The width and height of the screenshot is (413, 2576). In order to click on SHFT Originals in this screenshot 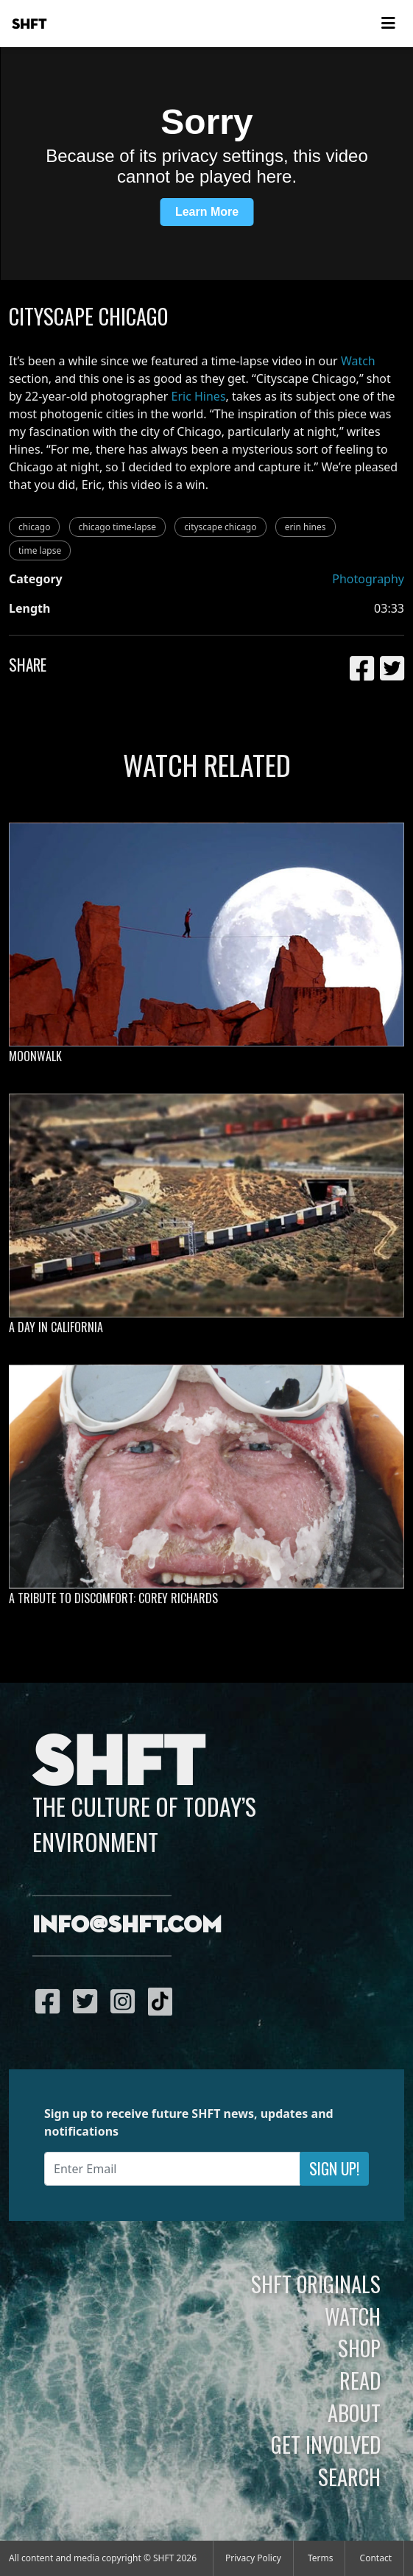, I will do `click(316, 2283)`.